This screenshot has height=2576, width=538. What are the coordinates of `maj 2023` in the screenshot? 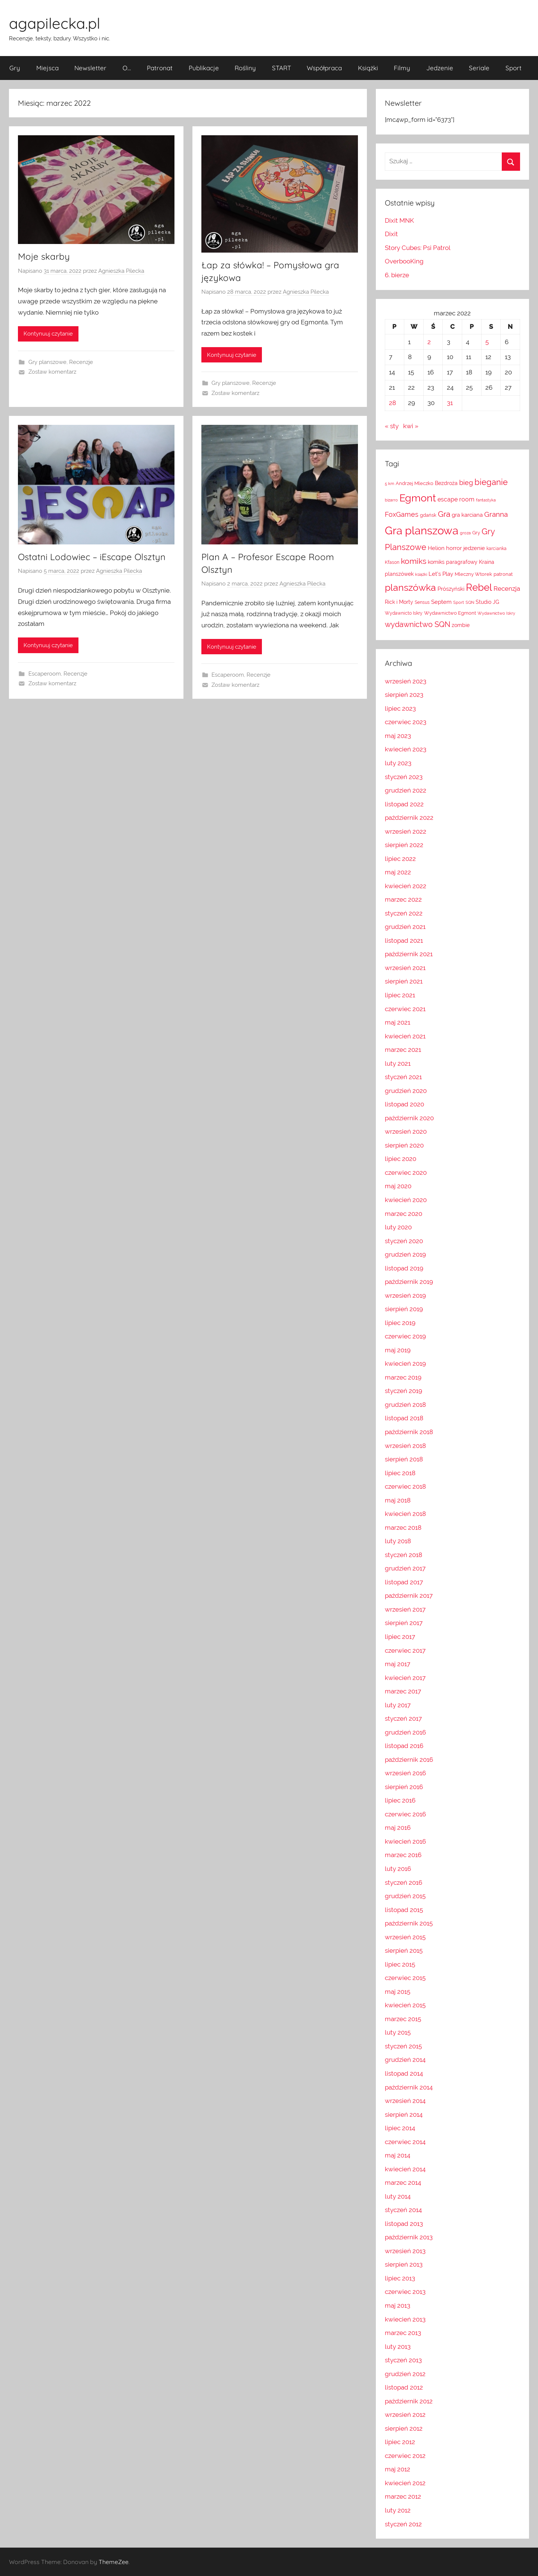 It's located at (398, 735).